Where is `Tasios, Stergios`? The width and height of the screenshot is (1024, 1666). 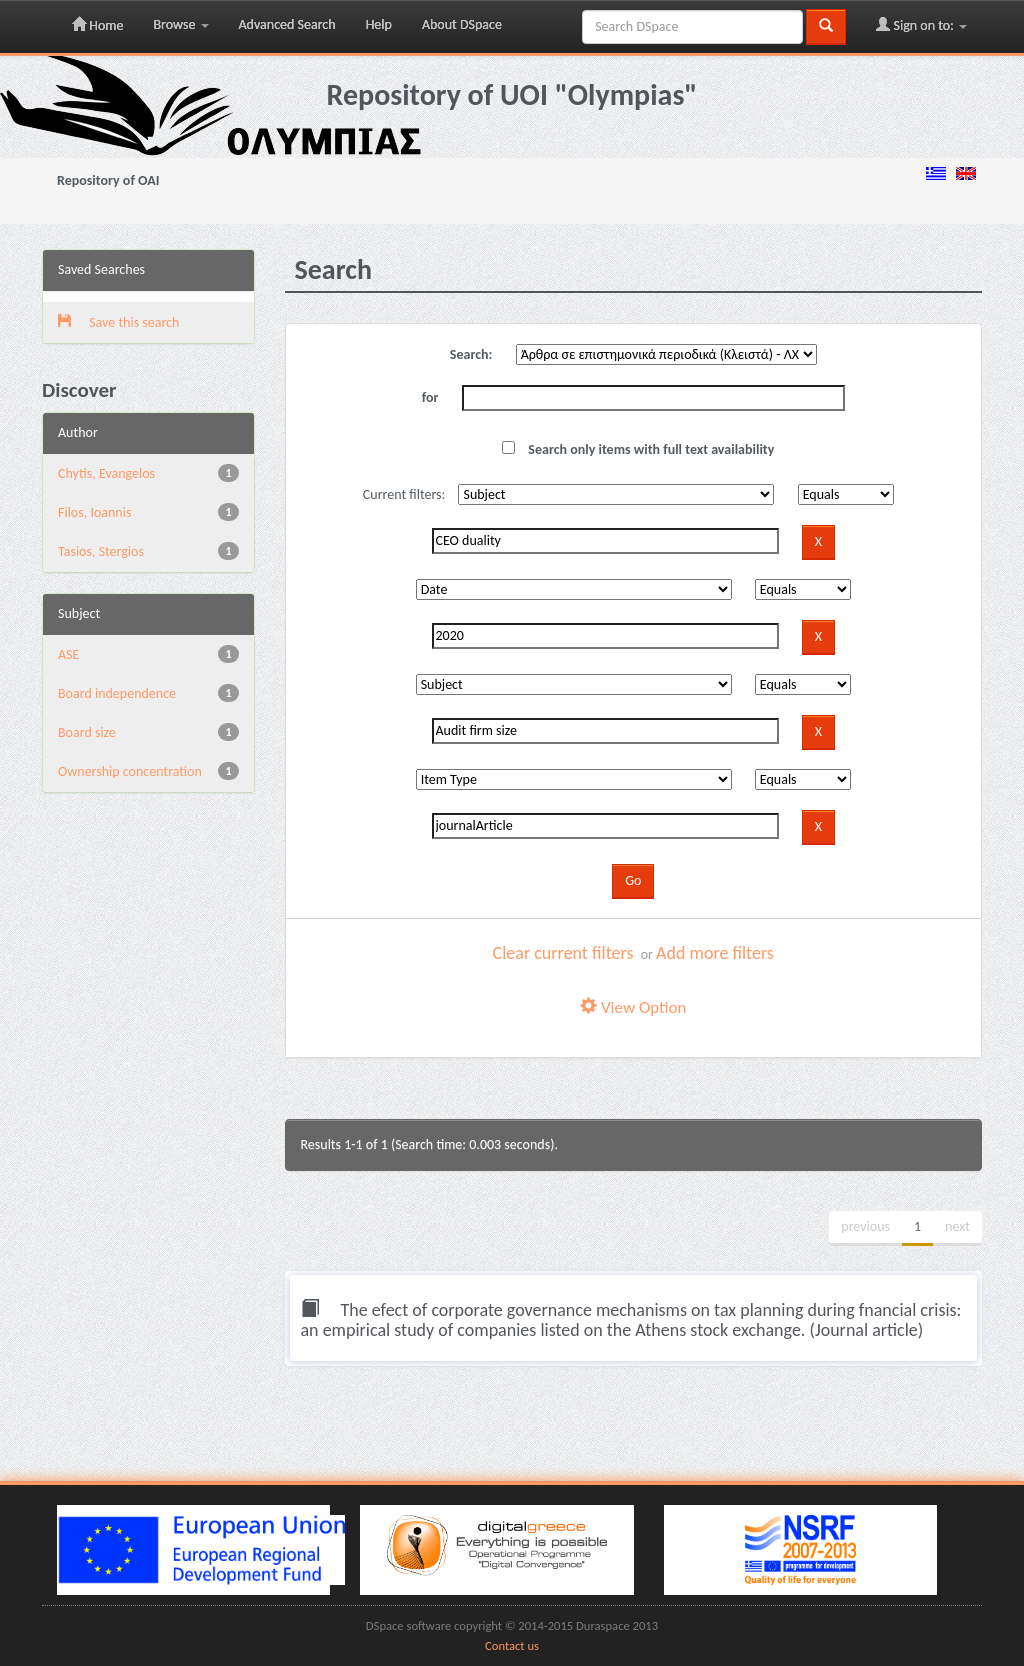 Tasios, Stergios is located at coordinates (101, 551).